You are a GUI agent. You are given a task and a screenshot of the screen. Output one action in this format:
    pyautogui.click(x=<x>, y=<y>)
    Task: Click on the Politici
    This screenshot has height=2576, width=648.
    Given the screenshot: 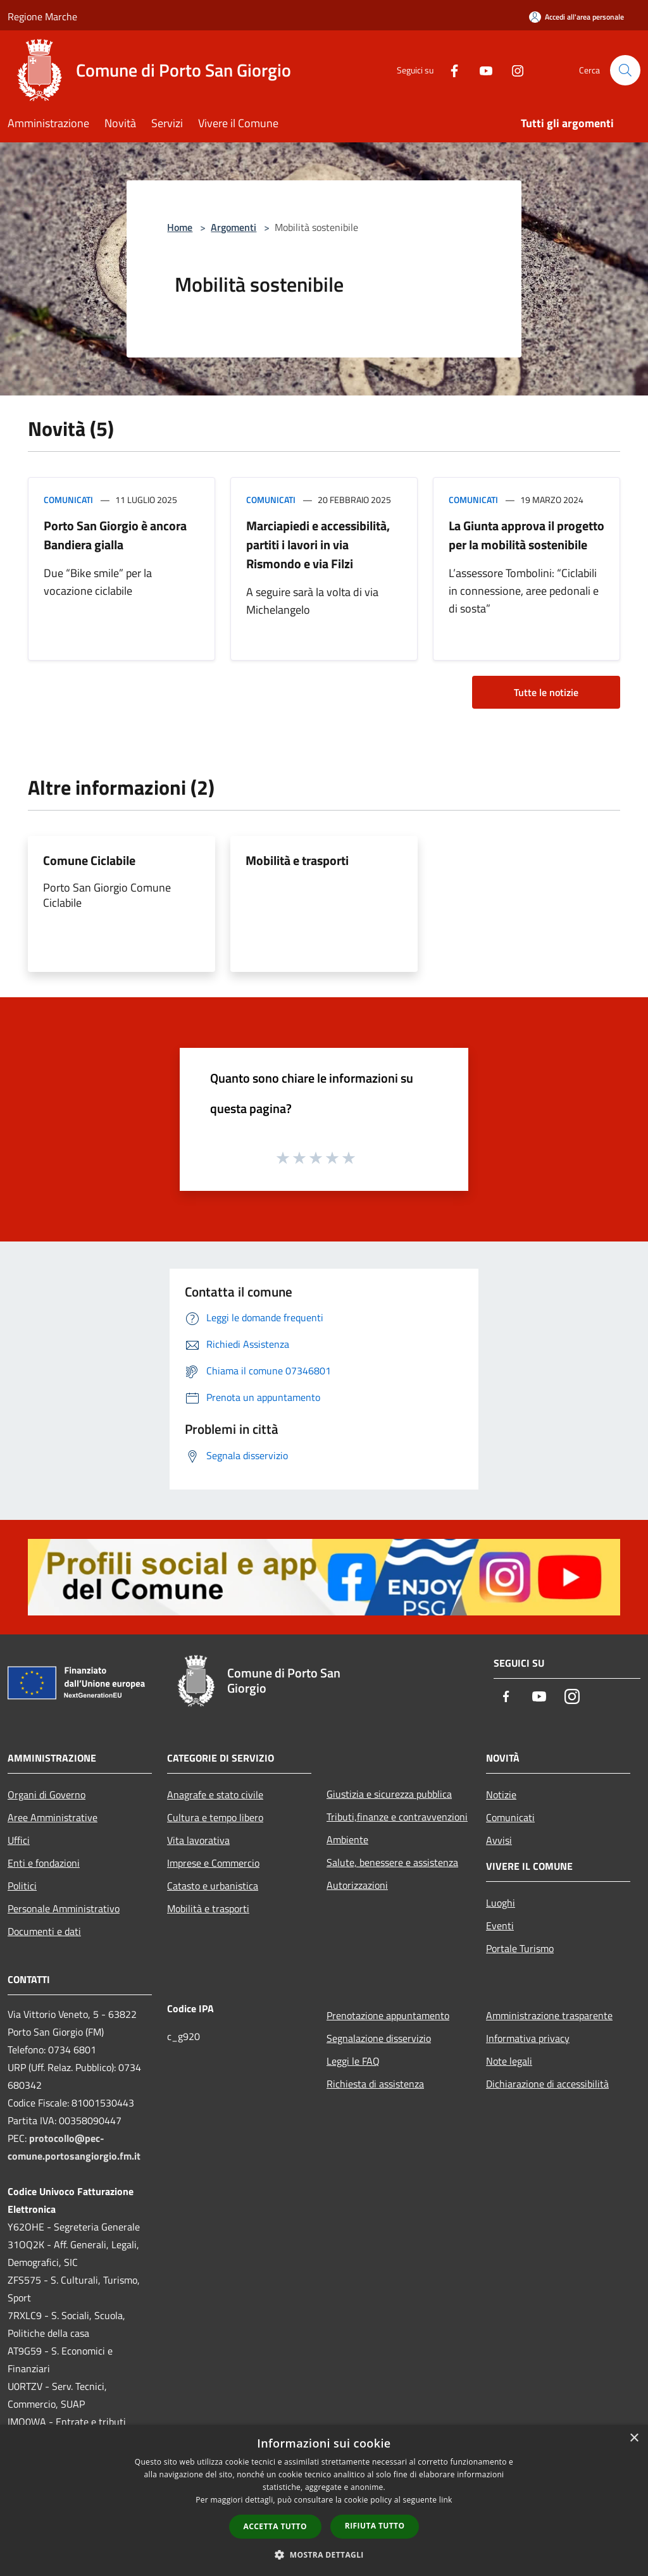 What is the action you would take?
    pyautogui.click(x=22, y=1885)
    